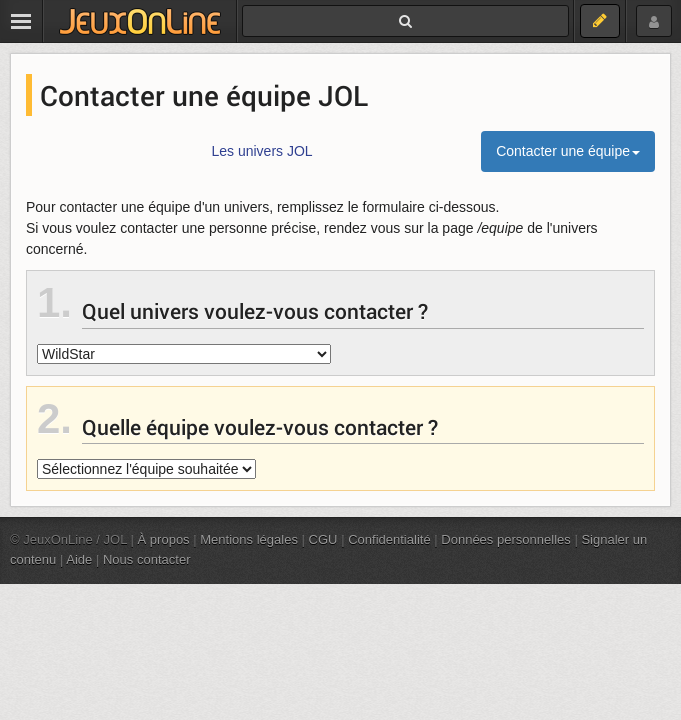 This screenshot has width=681, height=720. I want to click on Nous contacter, so click(147, 559).